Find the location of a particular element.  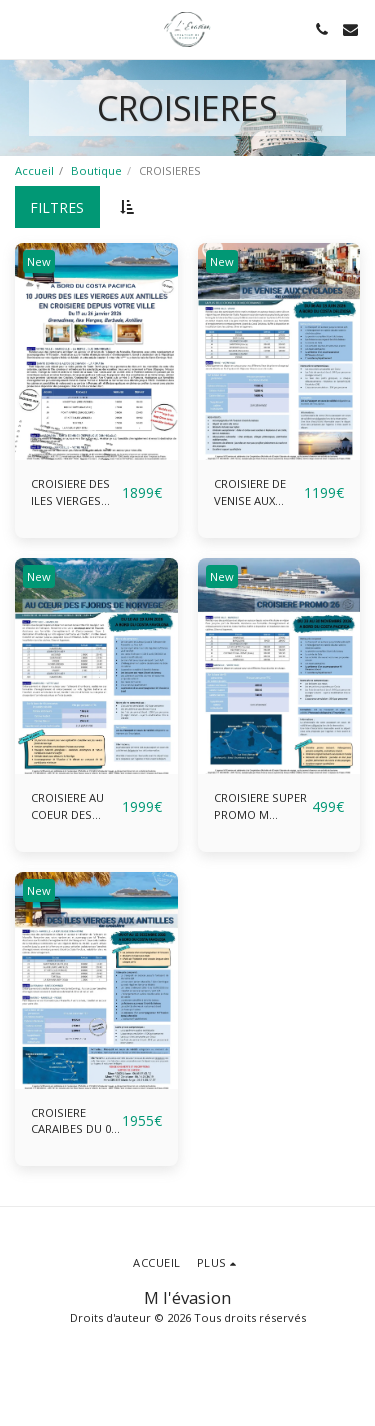

Boutique is located at coordinates (96, 170).